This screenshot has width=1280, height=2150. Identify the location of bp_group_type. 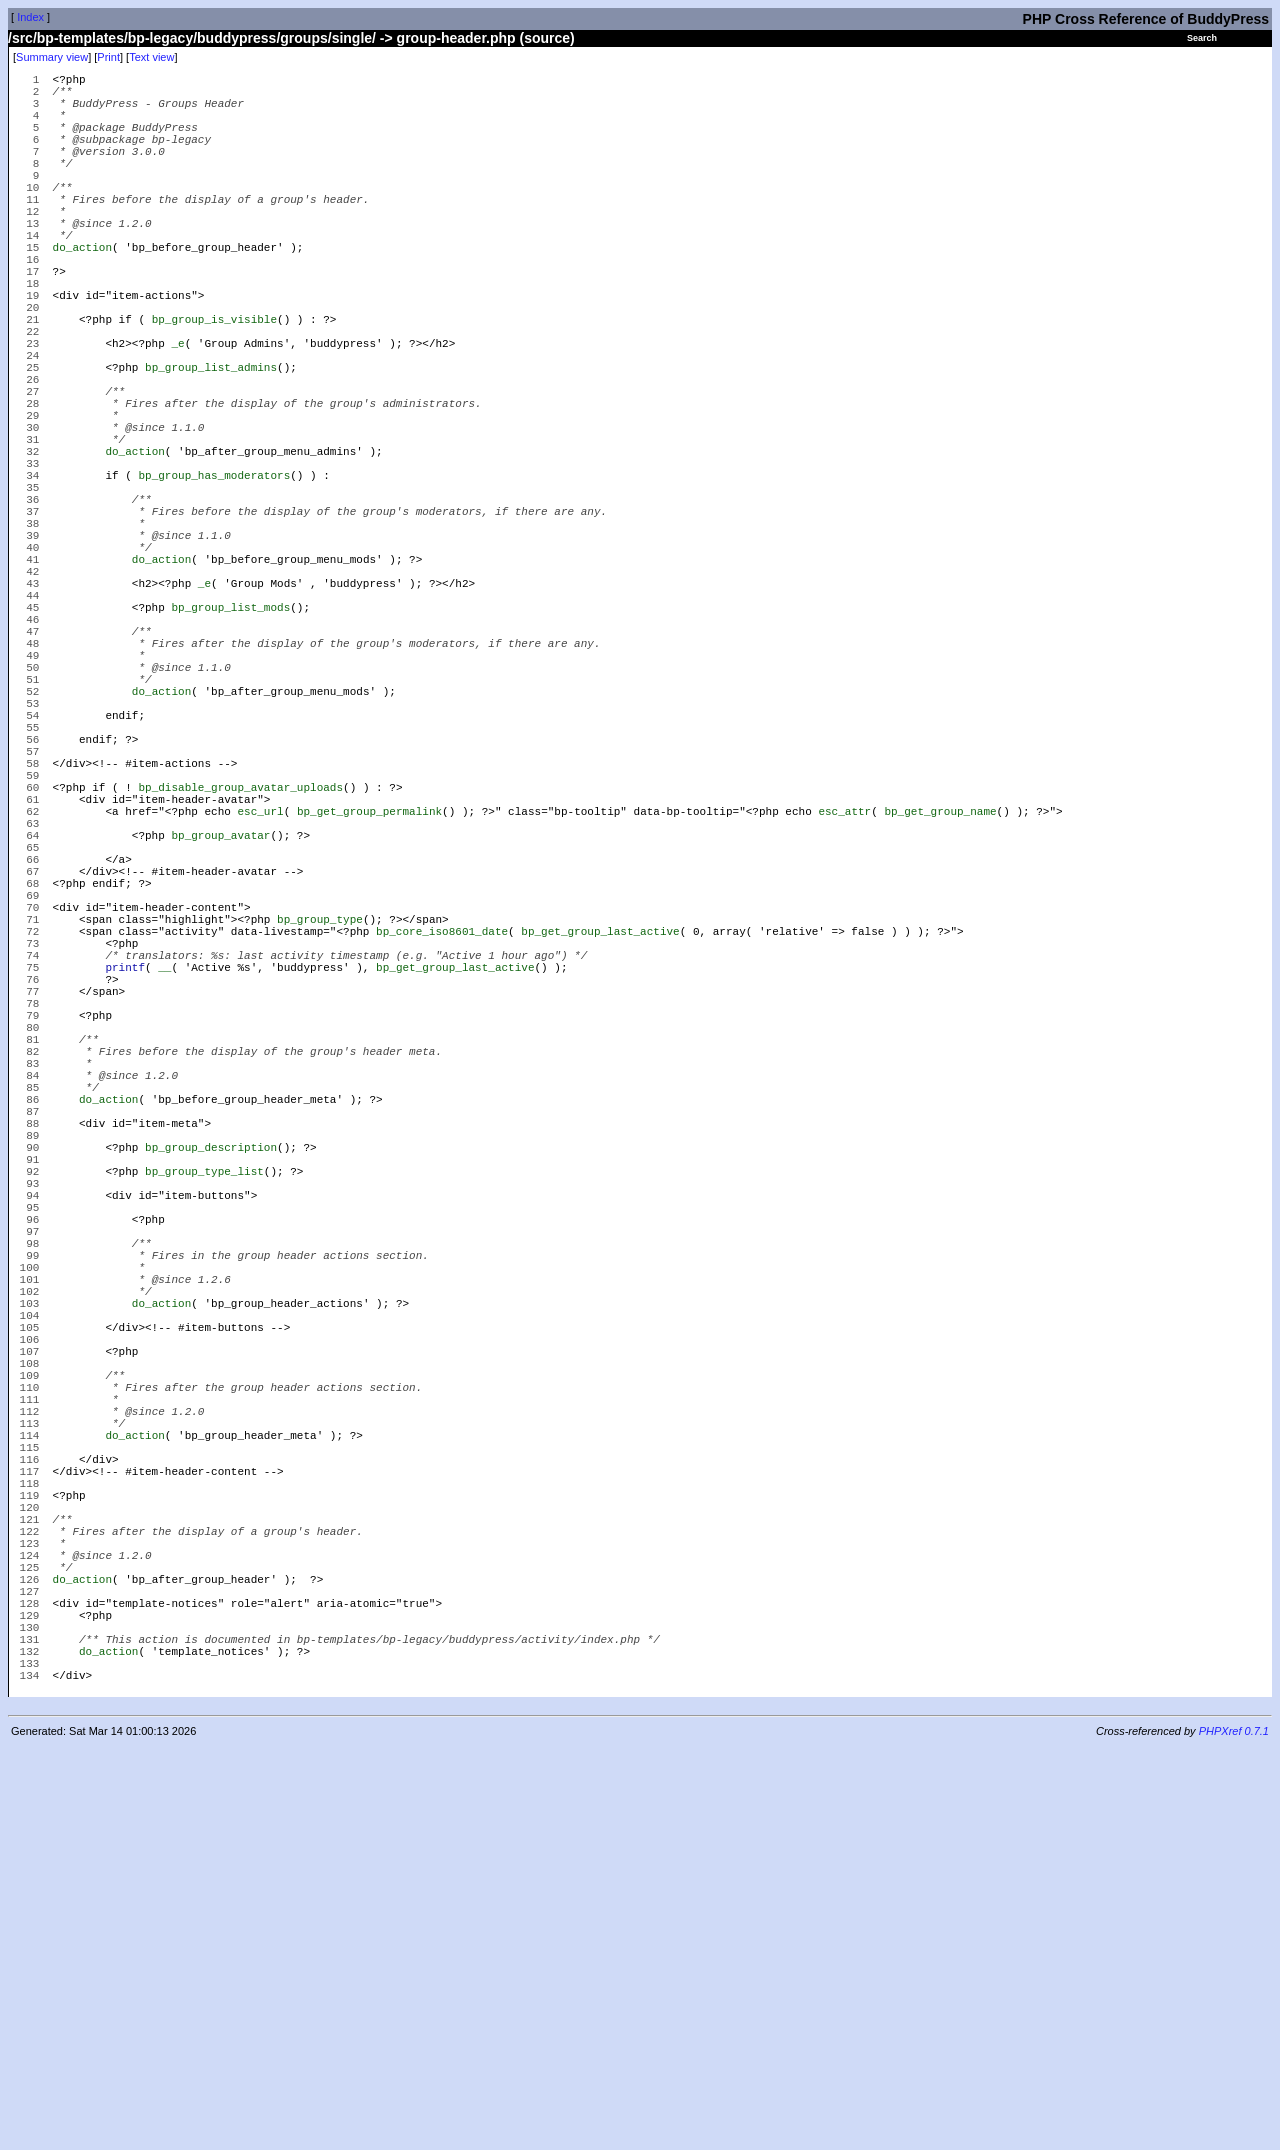
(320, 1131).